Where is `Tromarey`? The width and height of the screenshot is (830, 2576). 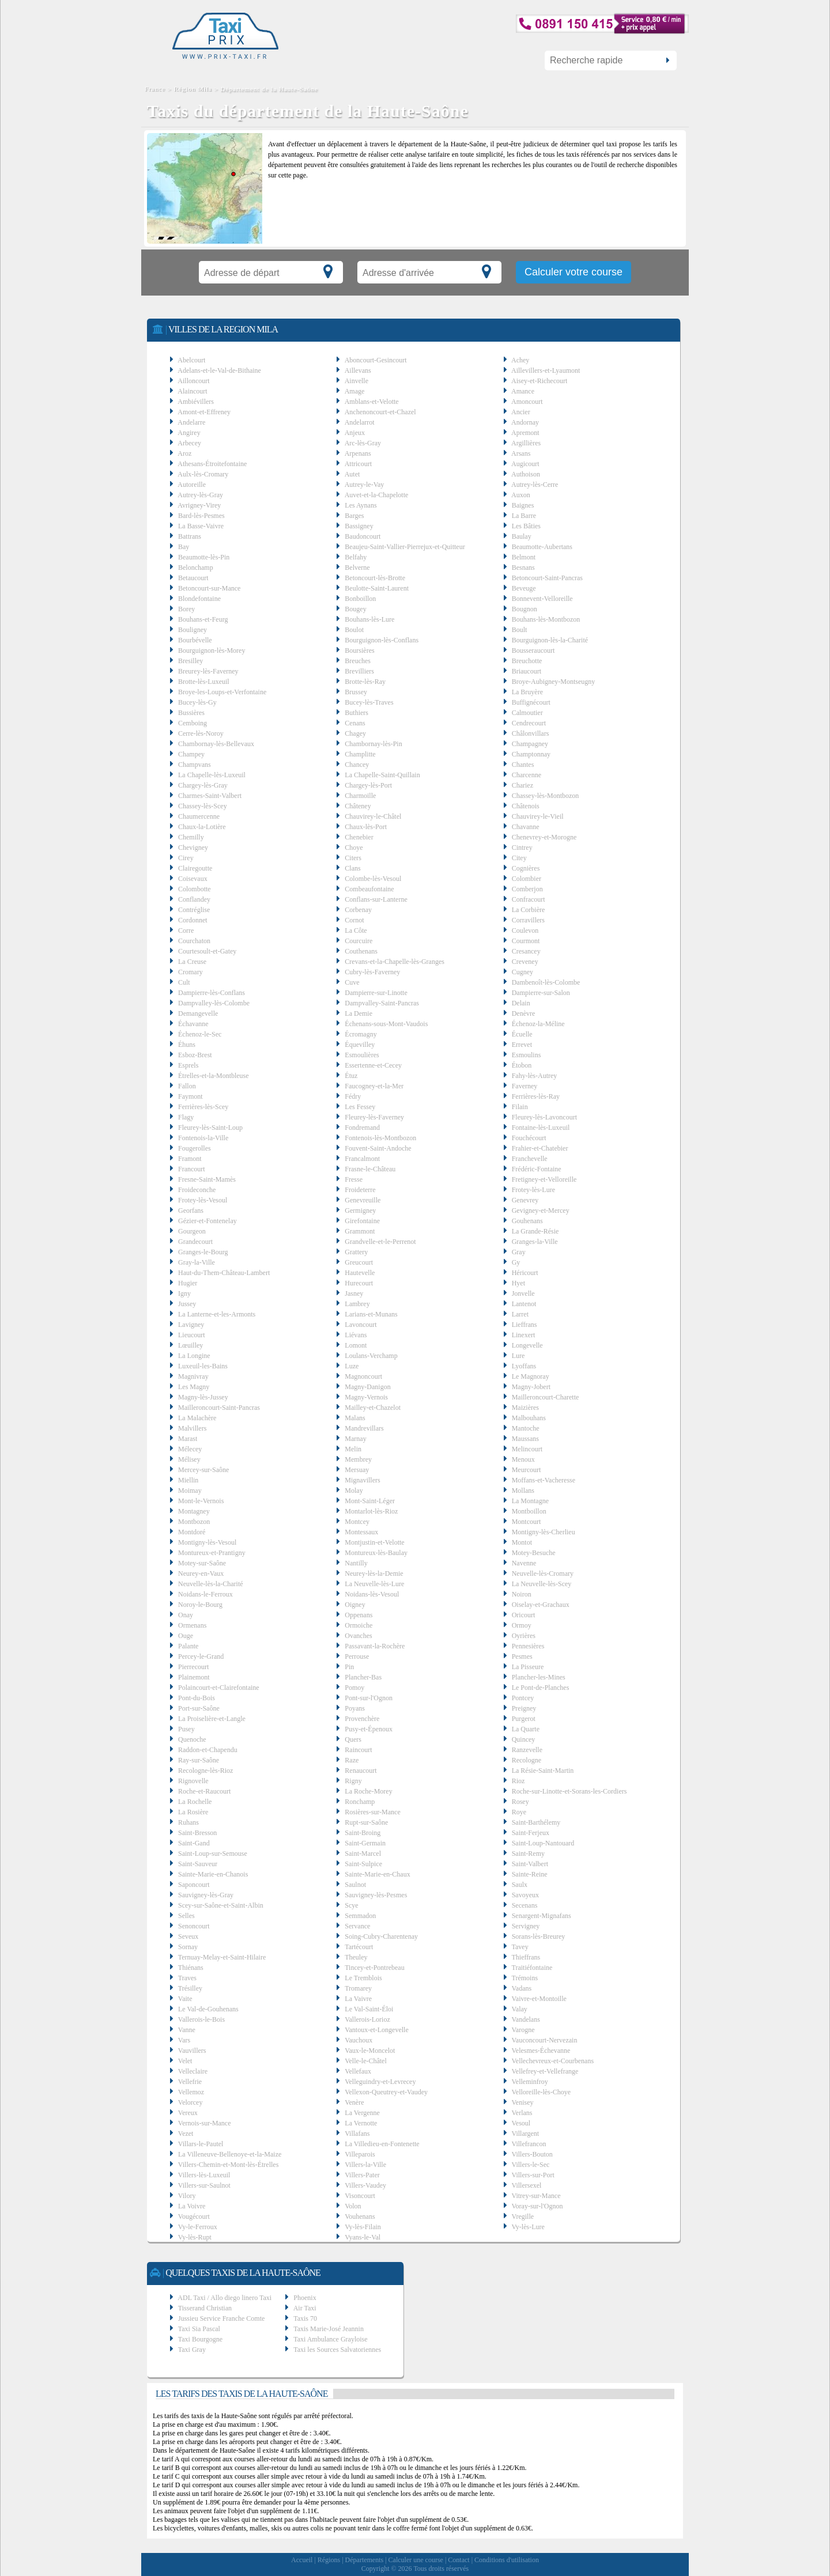 Tromarey is located at coordinates (358, 1988).